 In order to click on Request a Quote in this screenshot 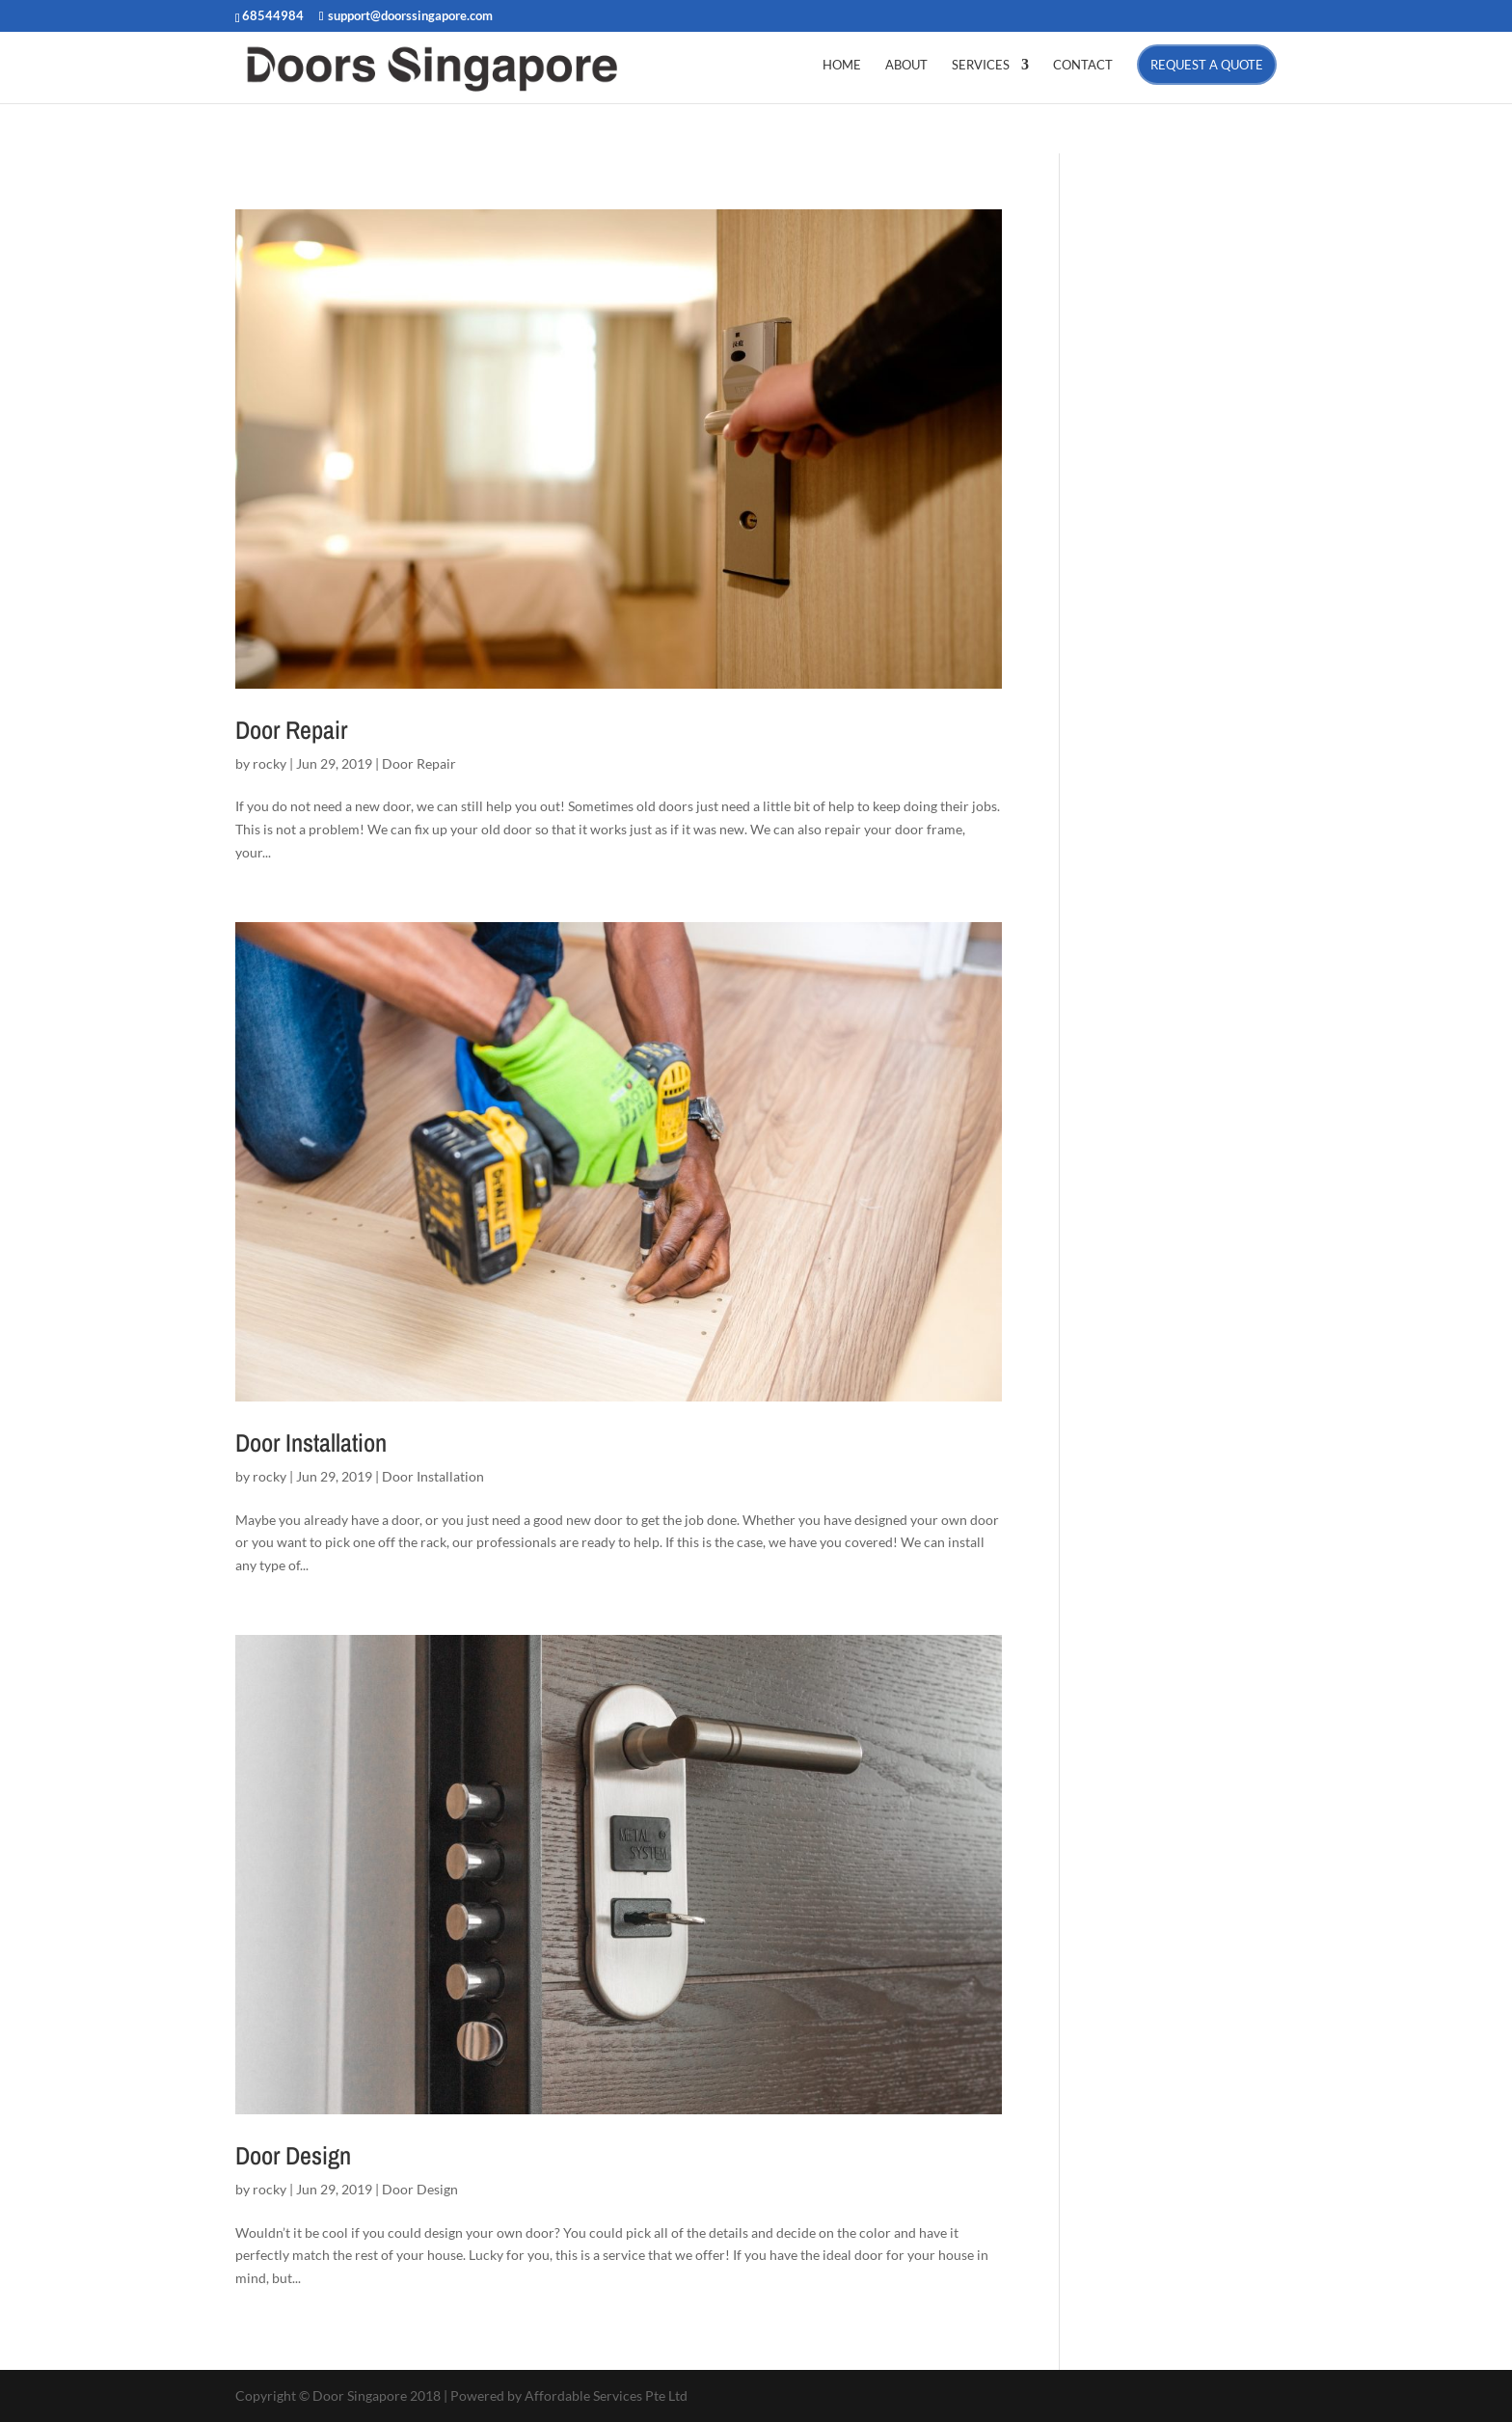, I will do `click(1206, 64)`.